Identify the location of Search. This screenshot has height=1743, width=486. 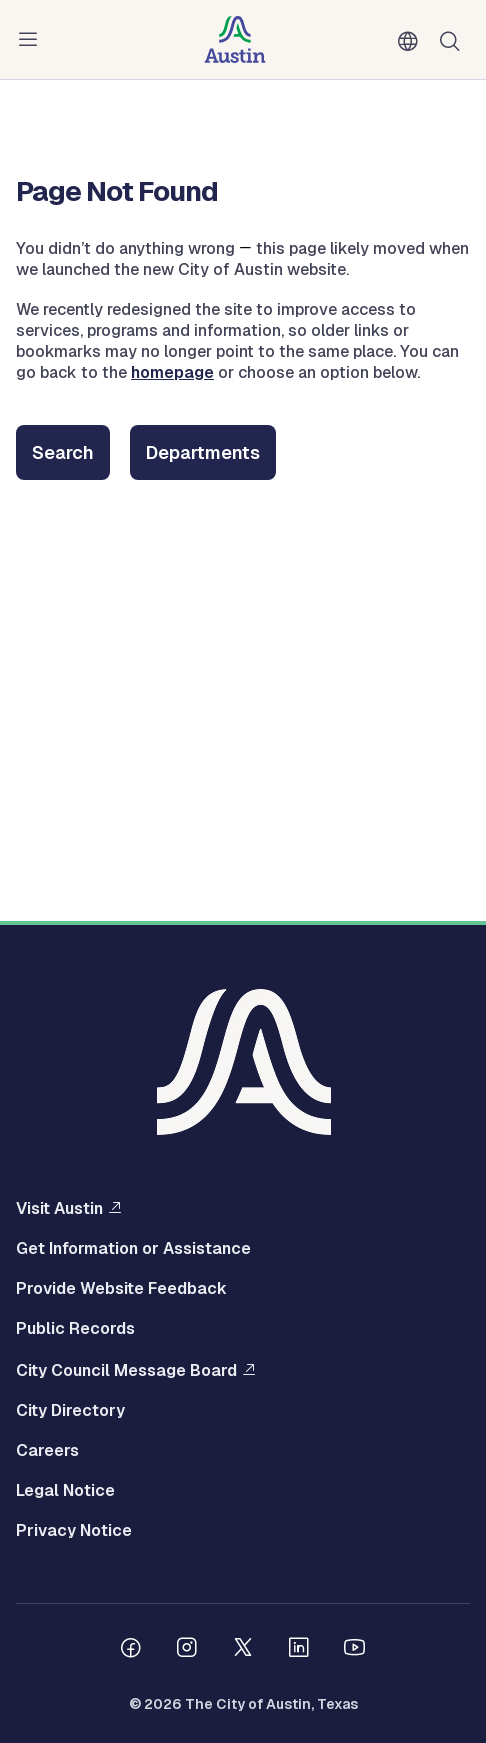
(63, 452).